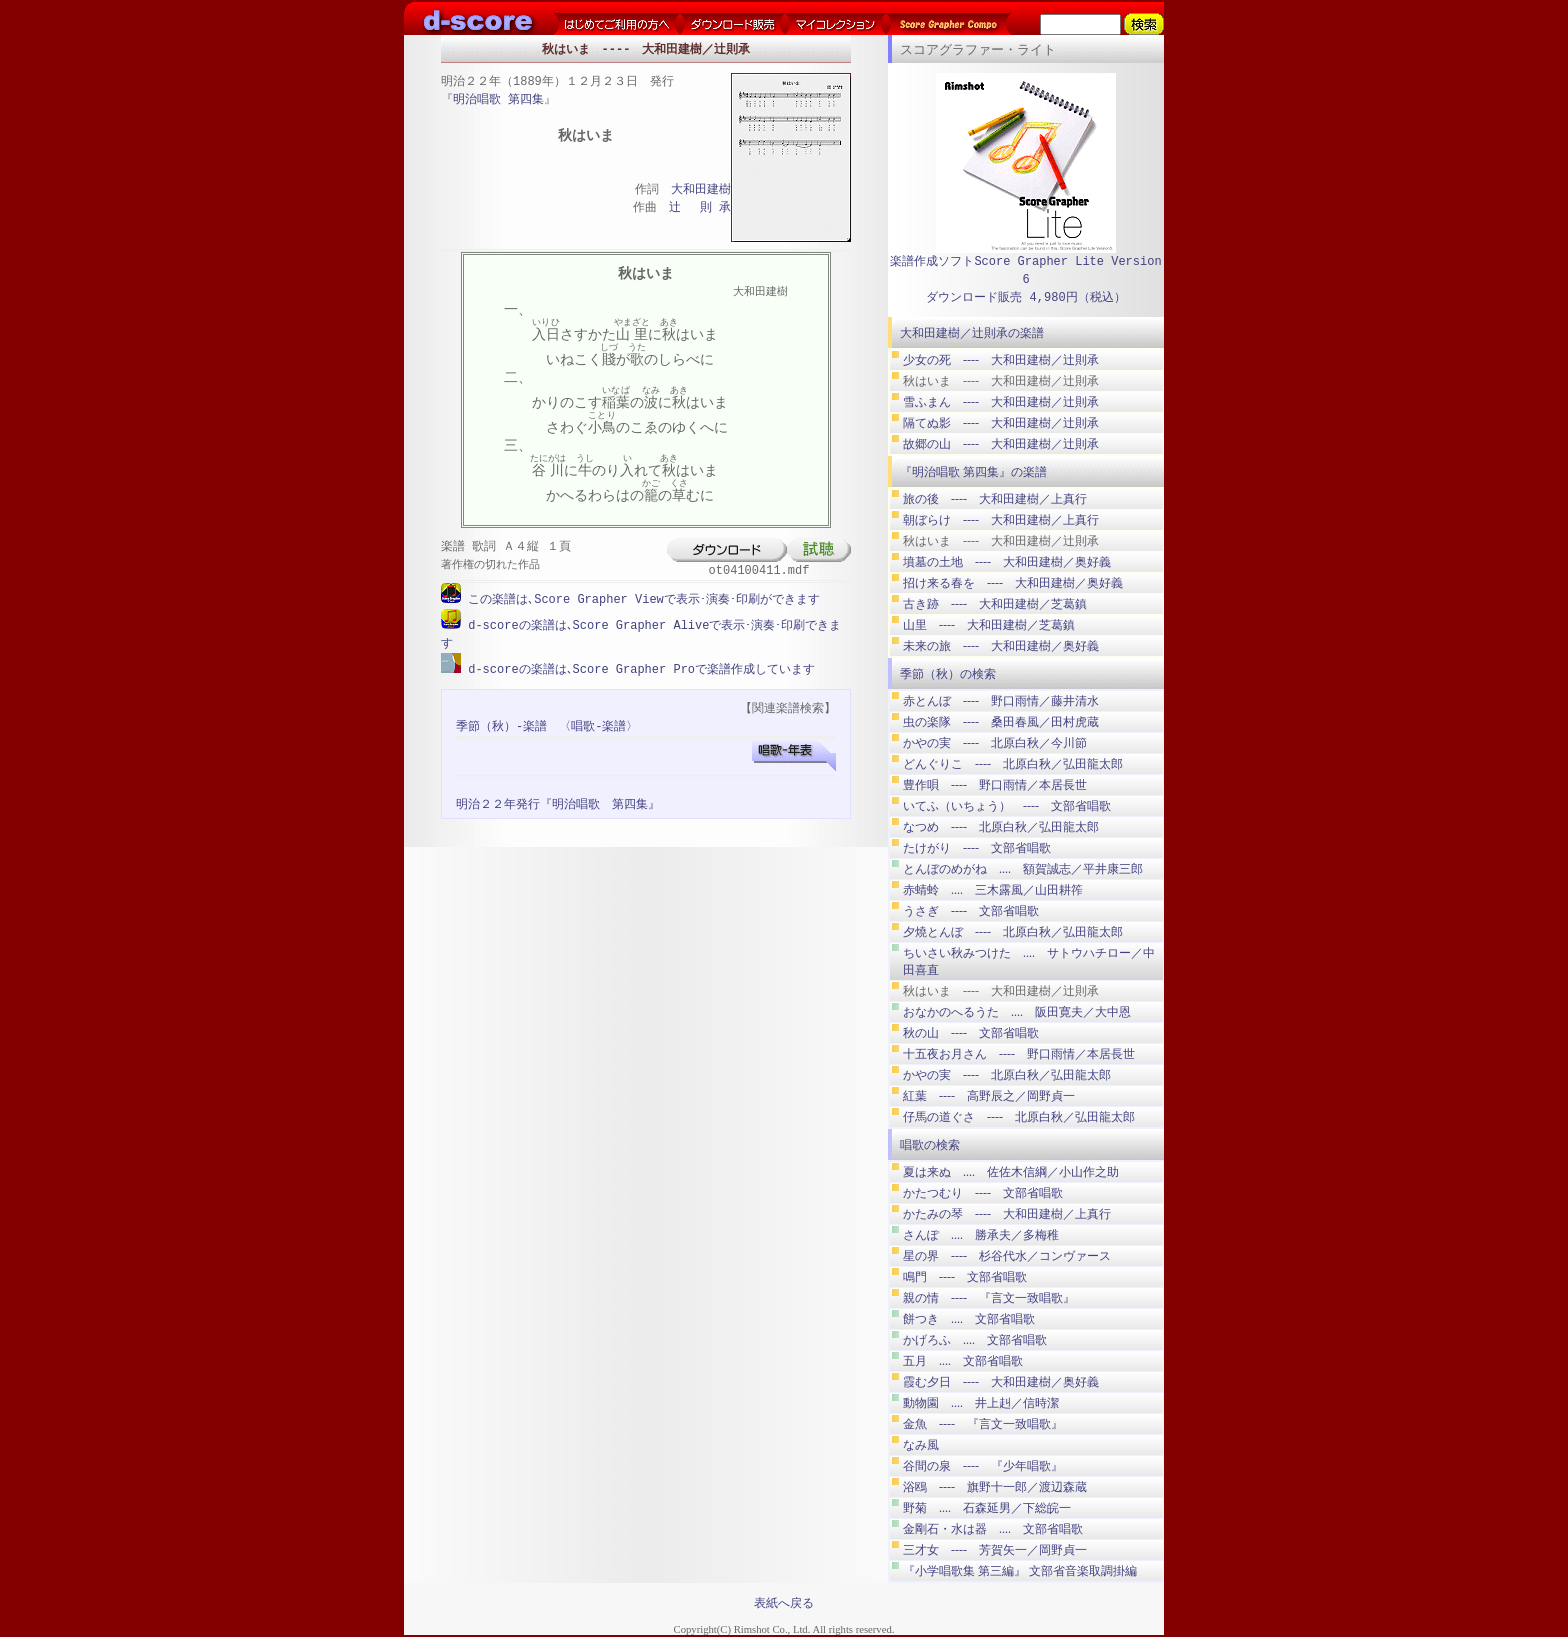 This screenshot has height=1637, width=1568. Describe the element at coordinates (598, 724) in the screenshot. I see `〈唱歌-楽譜〉` at that location.